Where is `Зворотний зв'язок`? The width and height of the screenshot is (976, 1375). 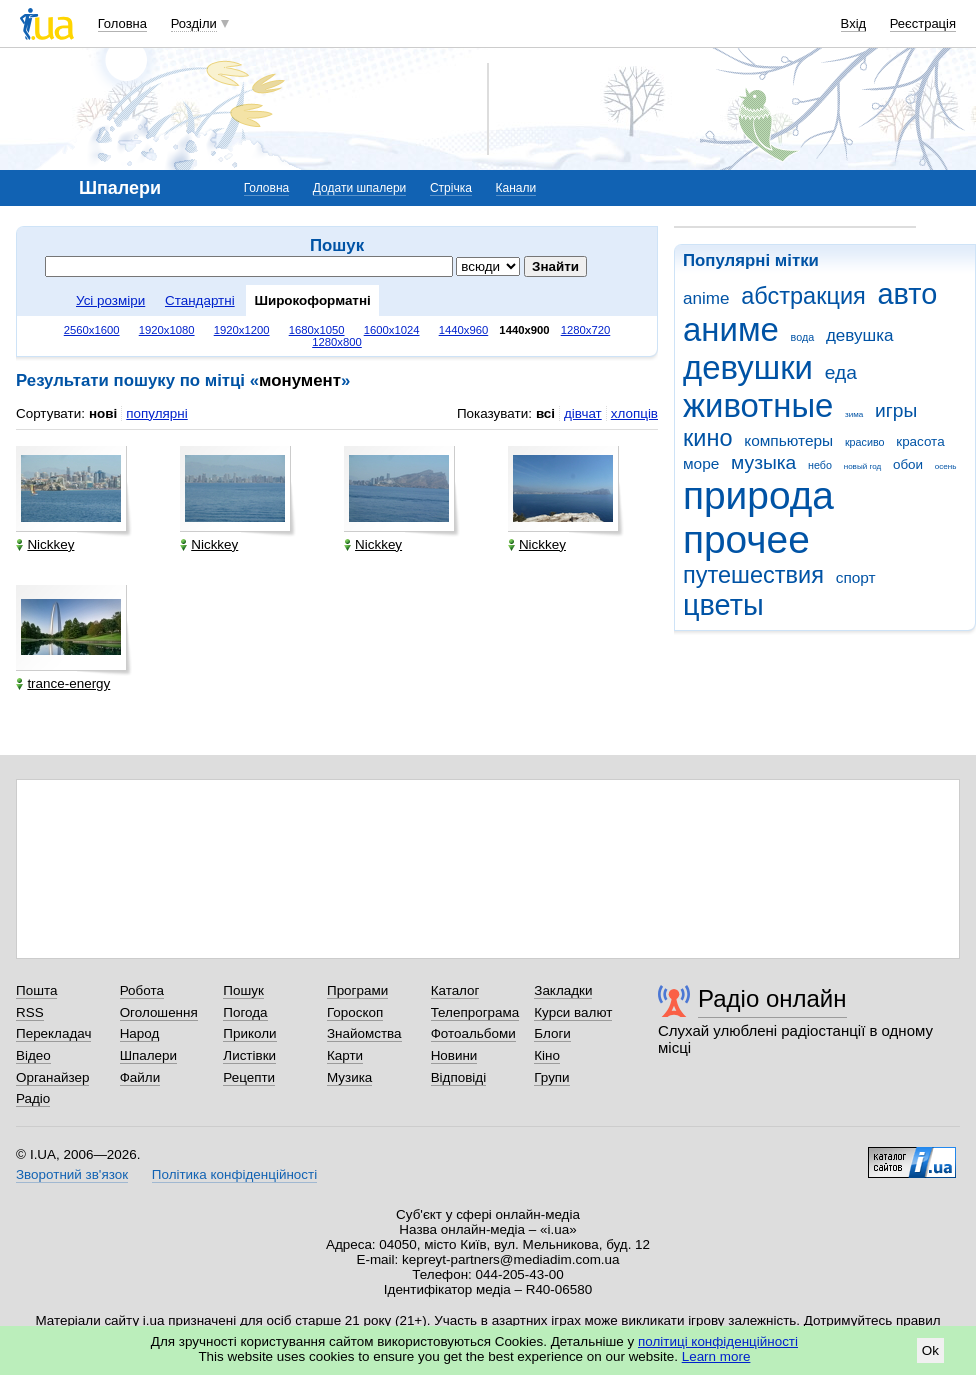 Зворотний зв'язок is located at coordinates (72, 1174).